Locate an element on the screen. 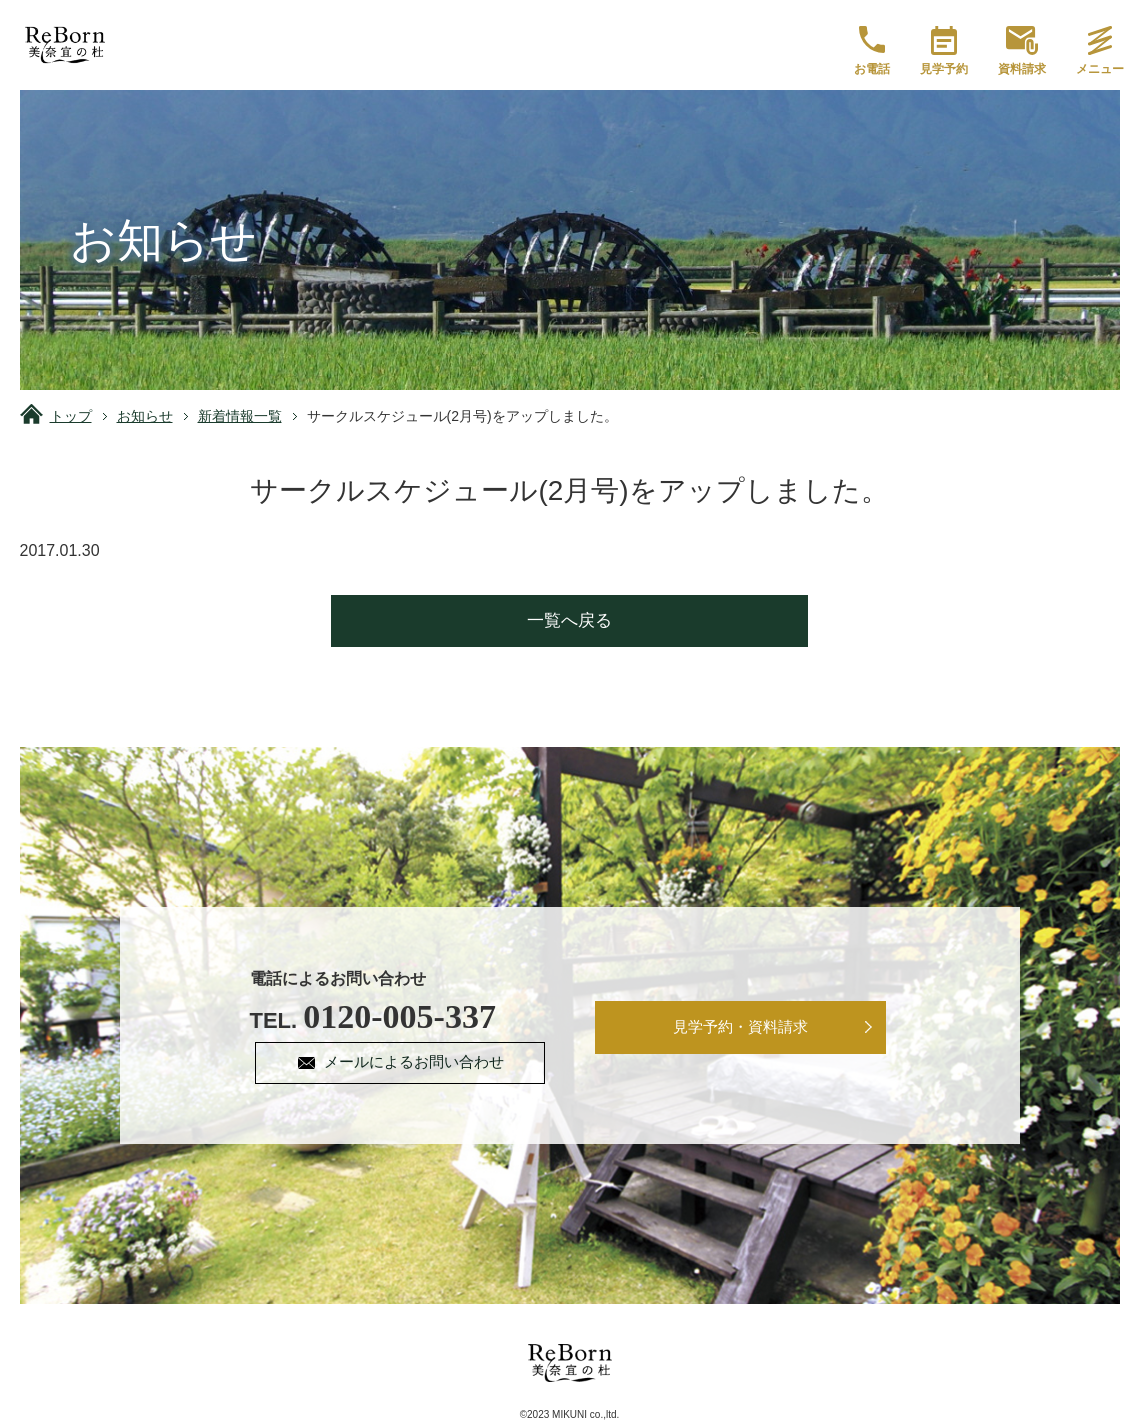 The width and height of the screenshot is (1139, 1424). メールによるお問い合わせ is located at coordinates (417, 1063).